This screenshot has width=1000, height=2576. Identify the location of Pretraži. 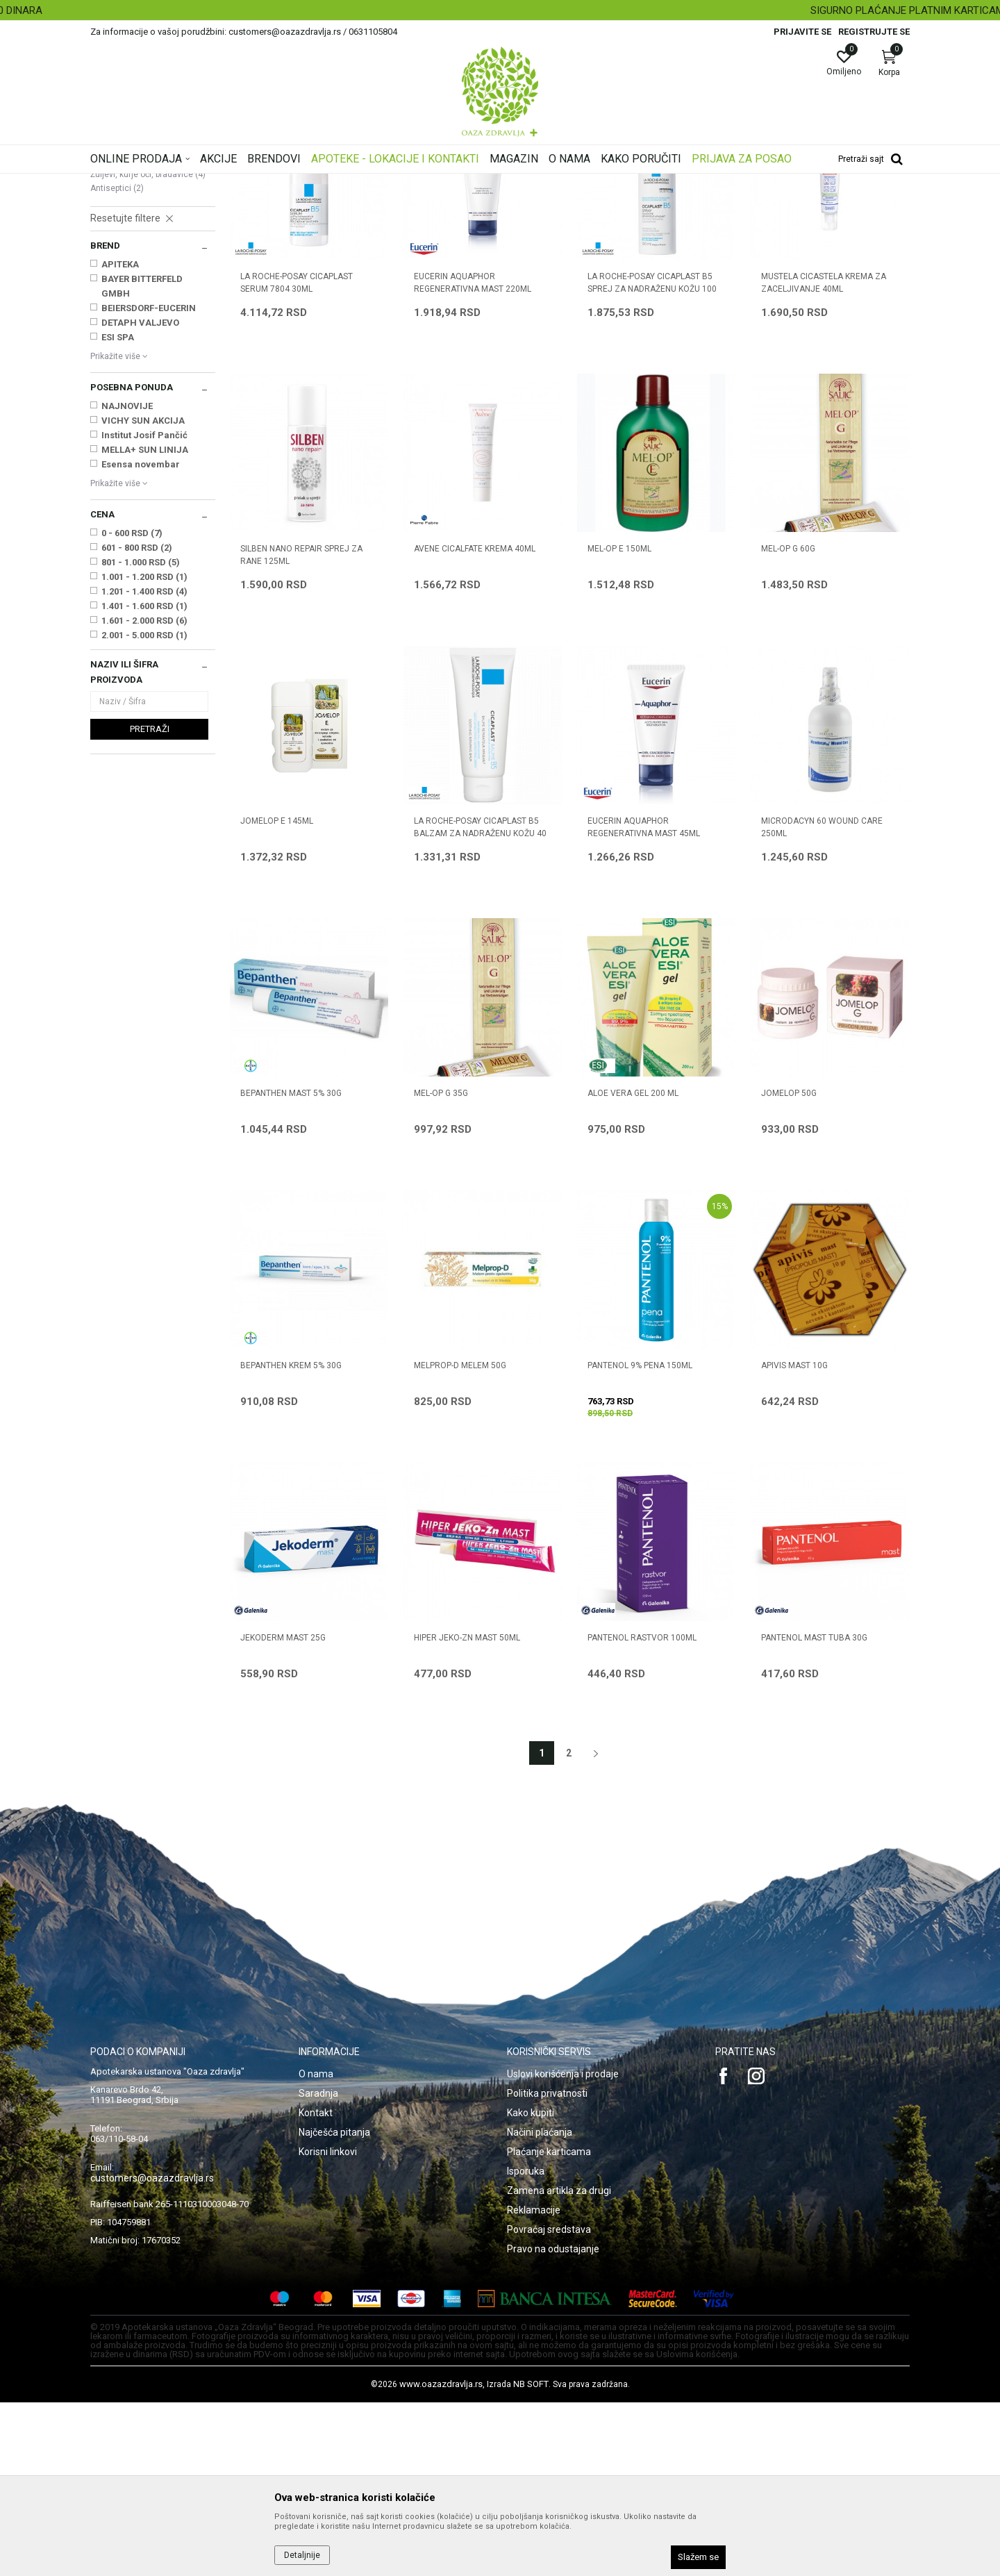
(149, 902).